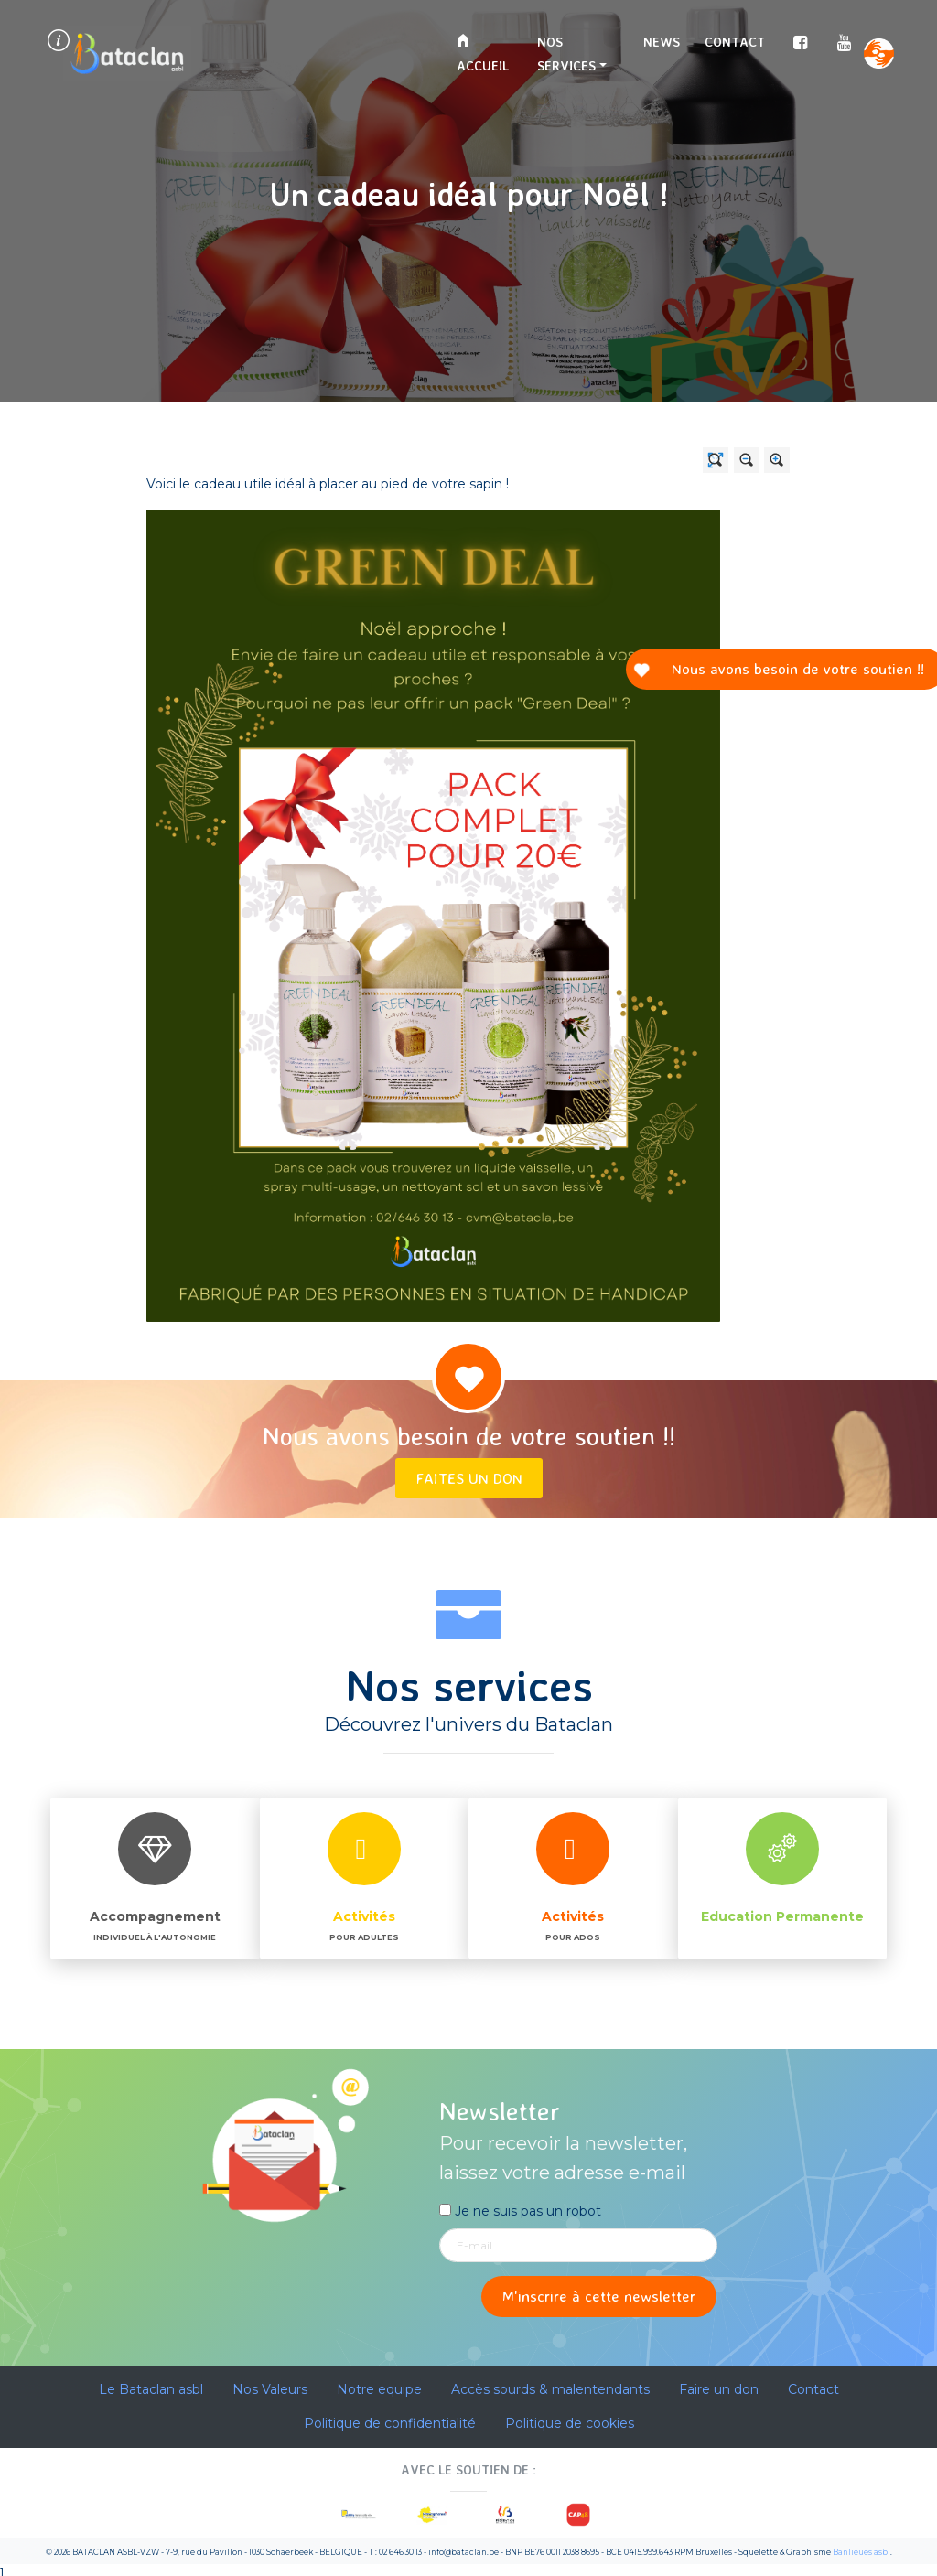 The height and width of the screenshot is (2576, 937). Describe the element at coordinates (379, 2389) in the screenshot. I see `Notre equipe` at that location.